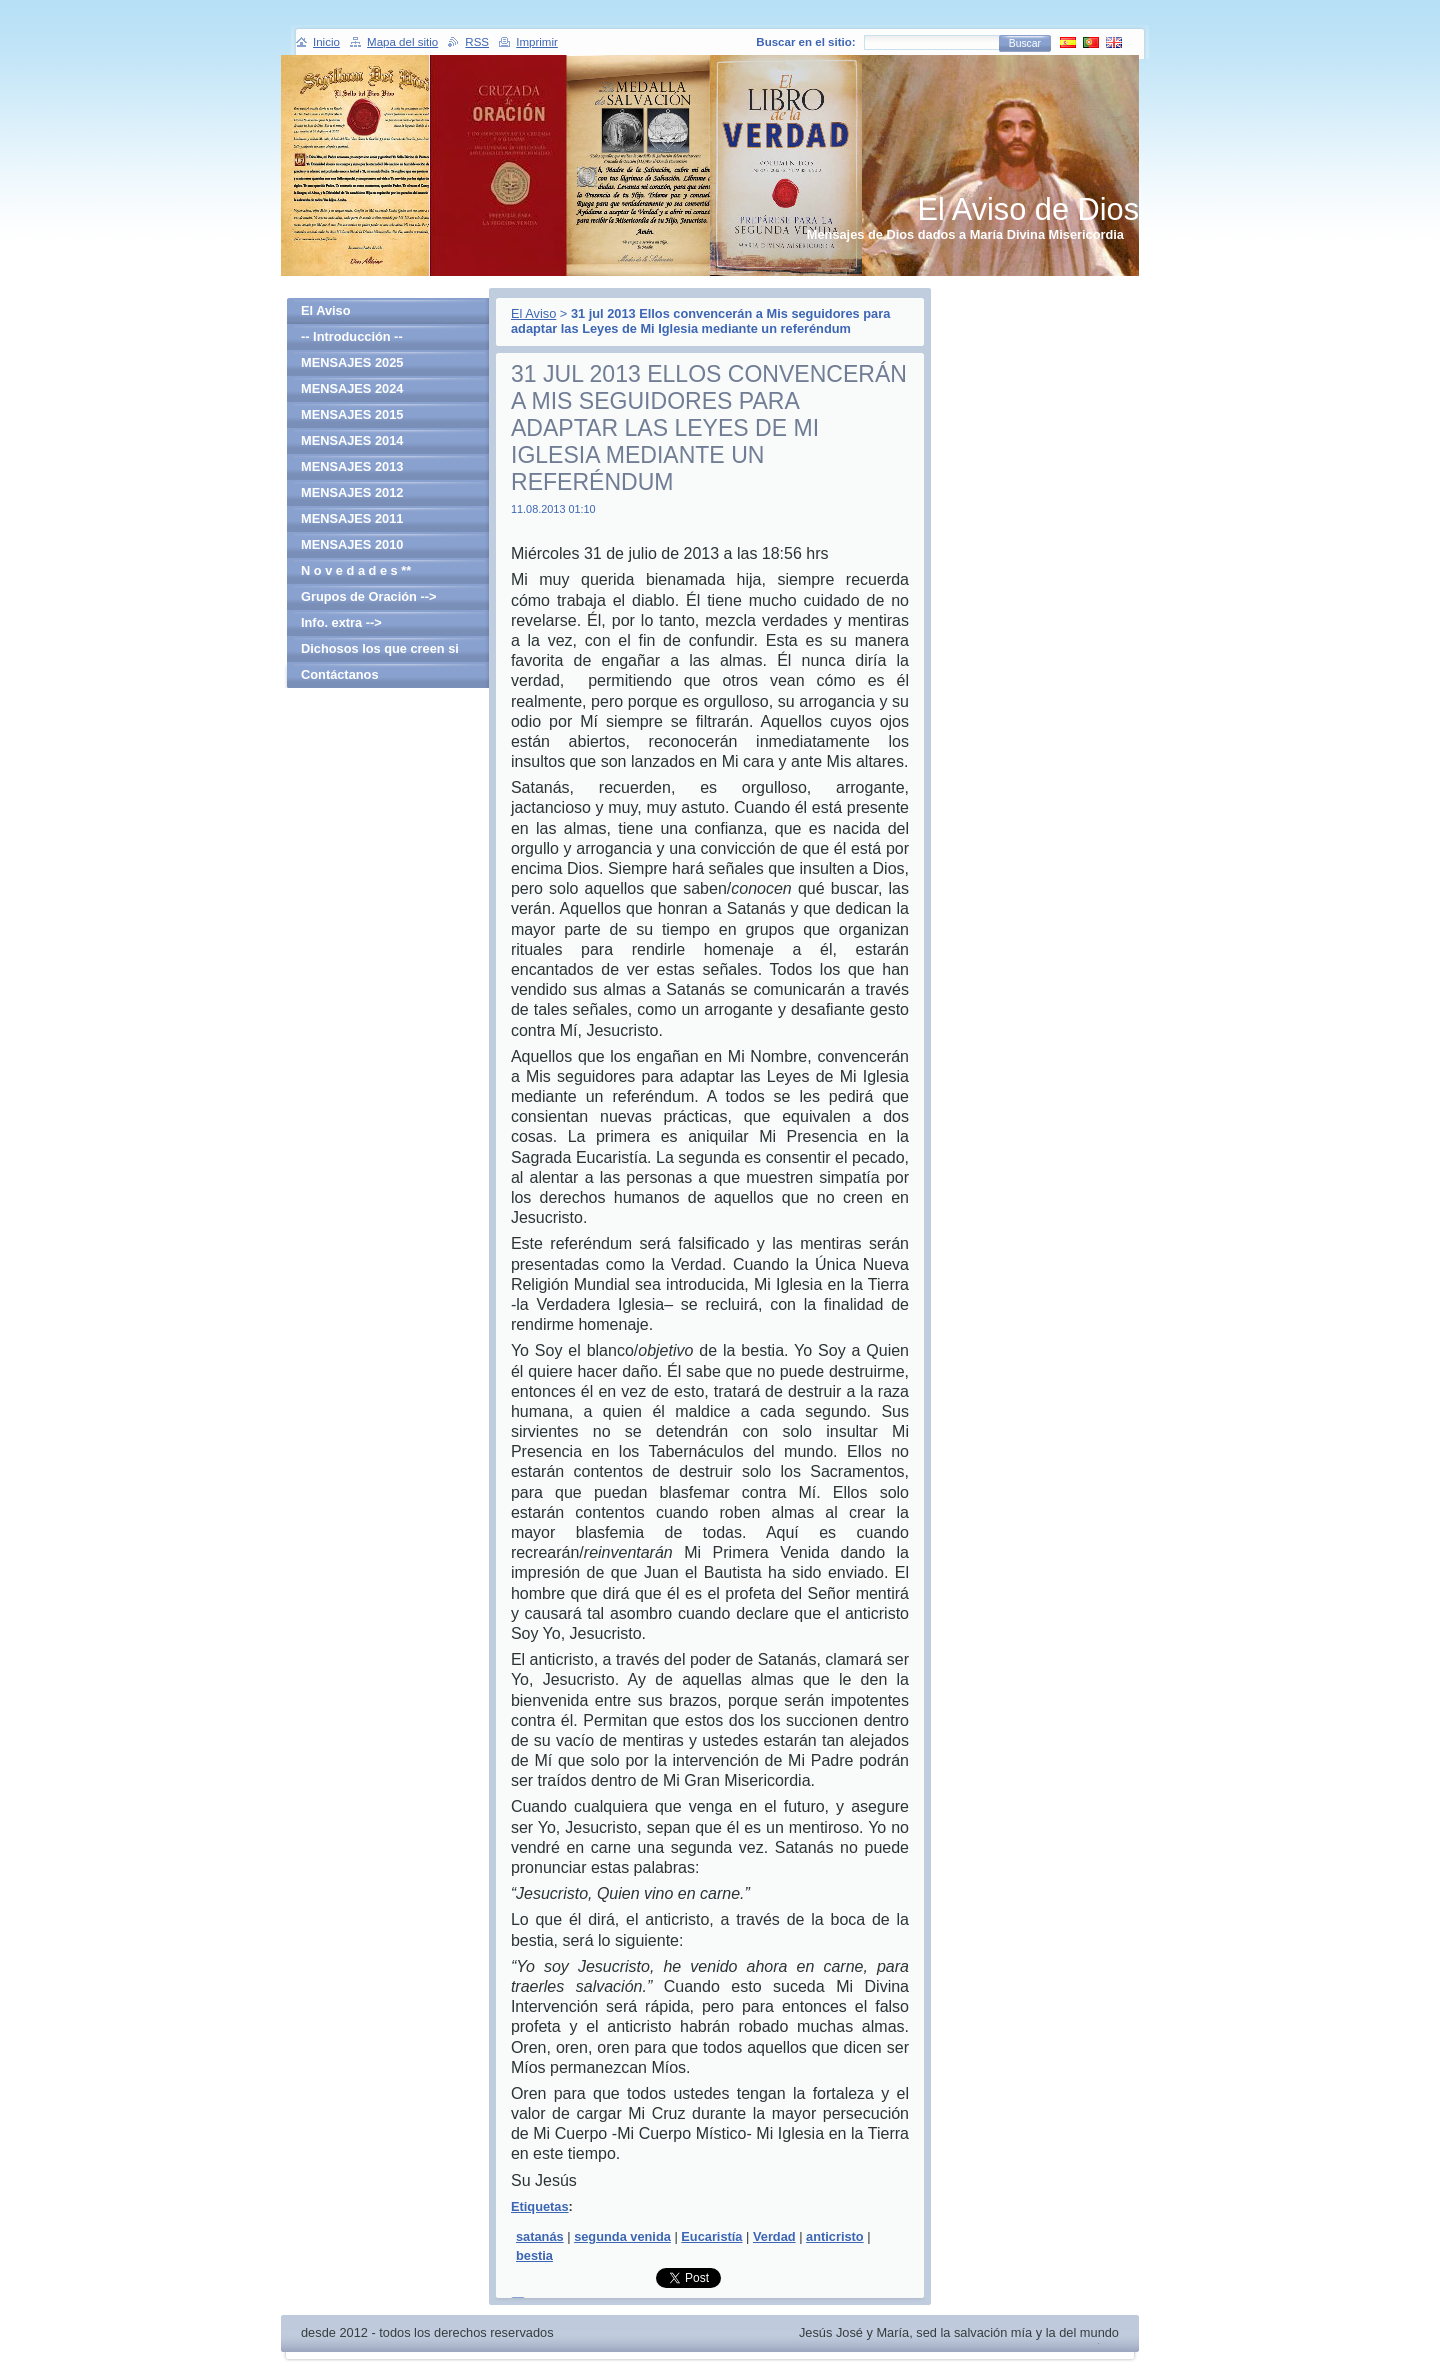  Describe the element at coordinates (352, 492) in the screenshot. I see `MENSAJES 2012` at that location.